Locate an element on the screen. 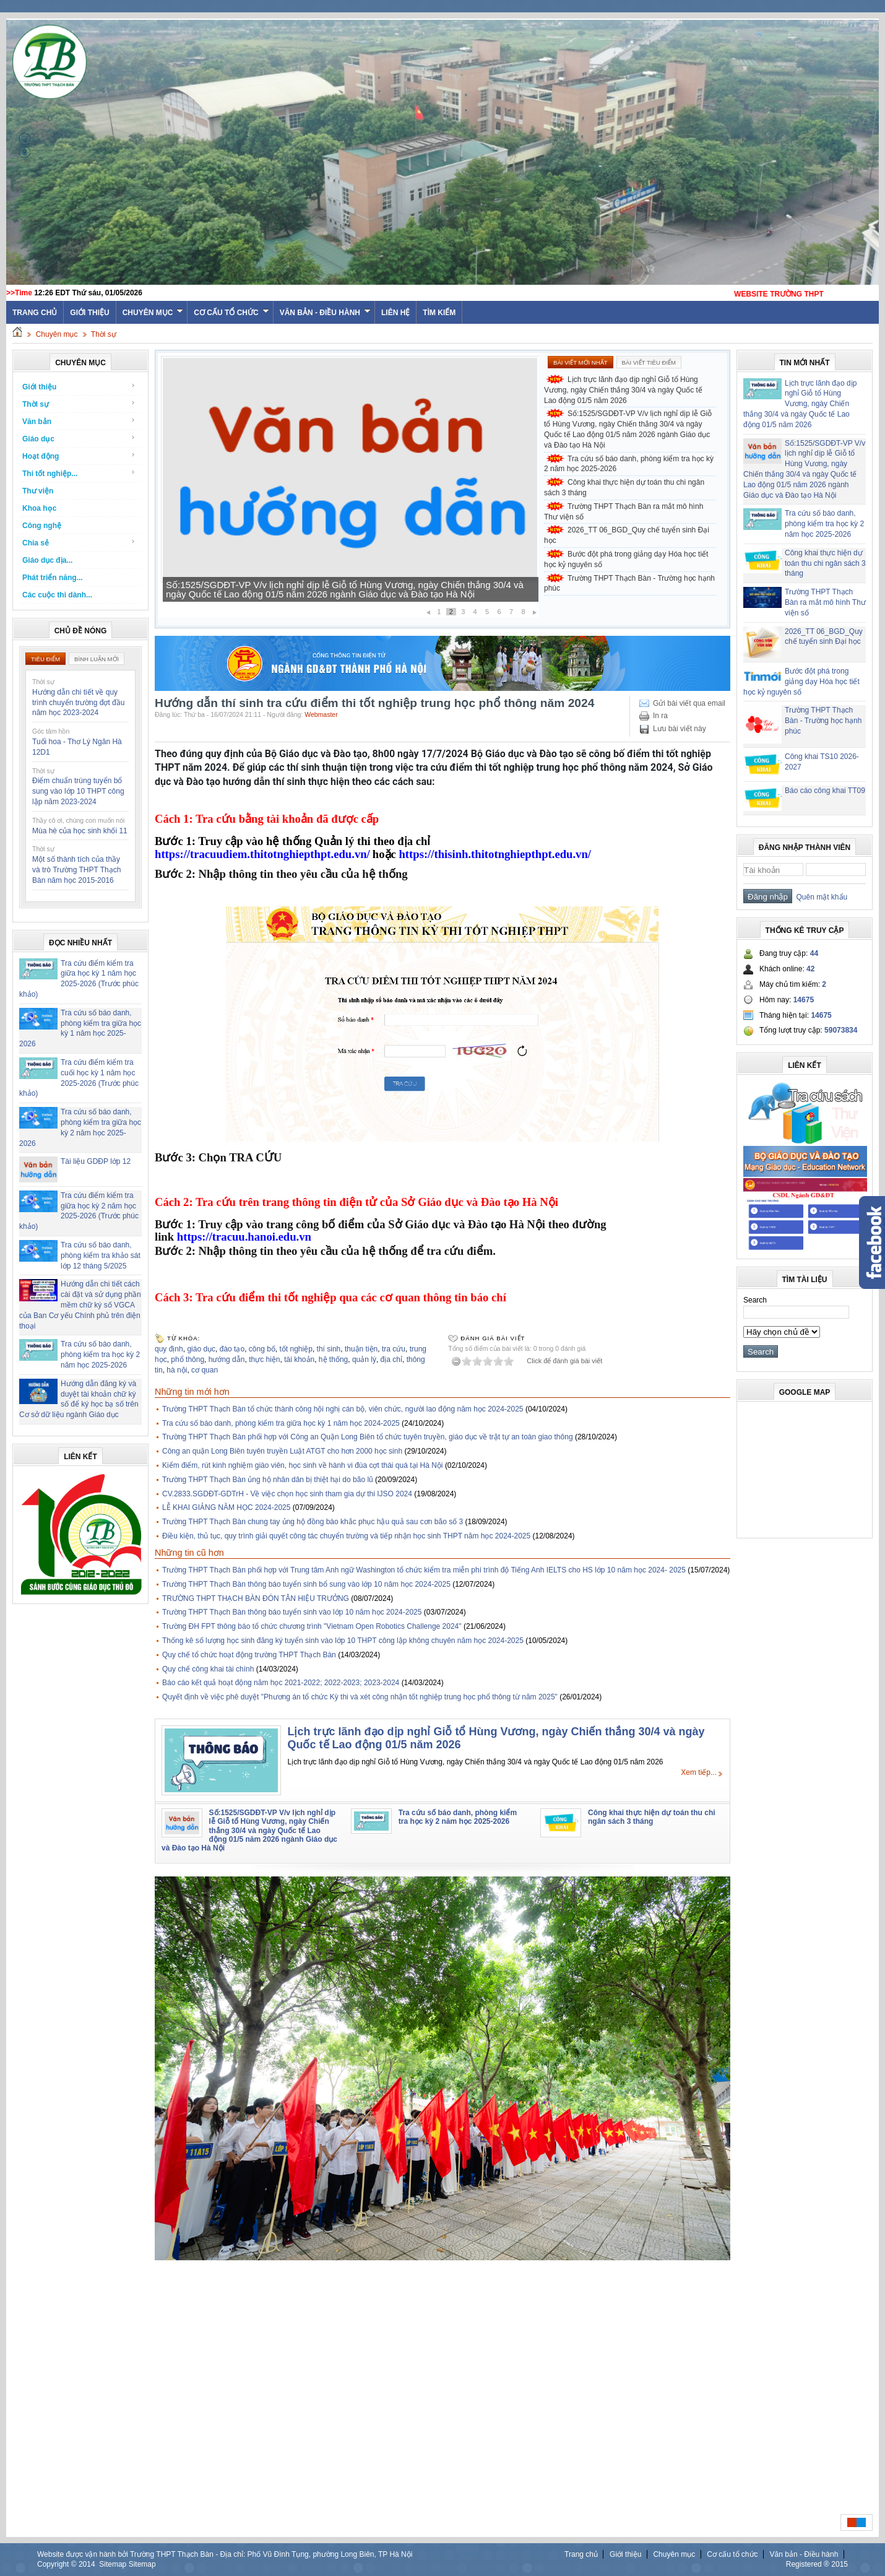 Image resolution: width=885 pixels, height=2576 pixels. Báo cáo kết quả hoạt động năm học 2021-2022; 2022-2023; 2023-2024 is located at coordinates (280, 1682).